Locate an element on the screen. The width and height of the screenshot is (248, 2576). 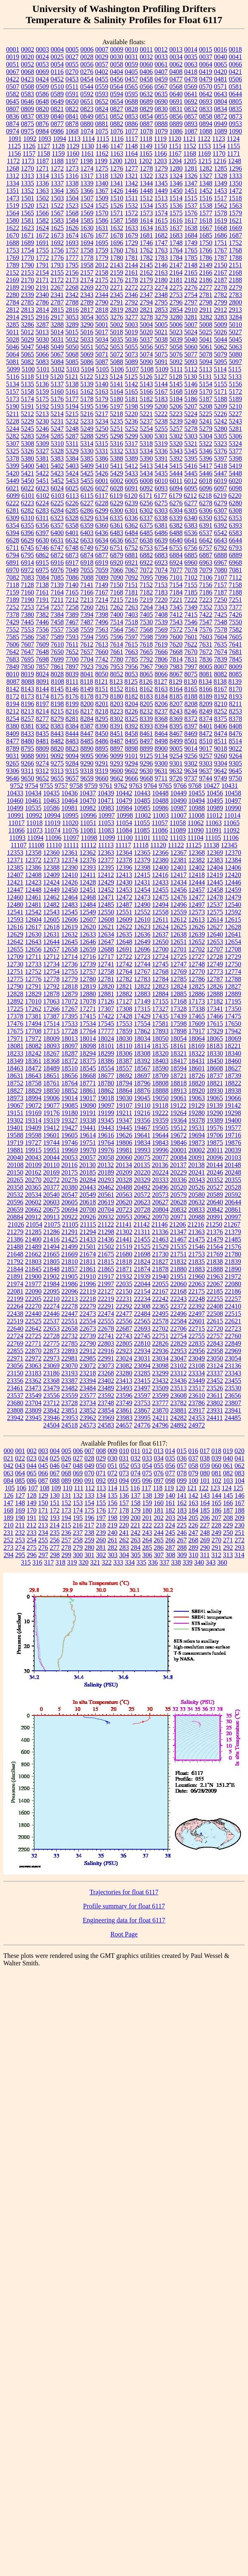
7190 is located at coordinates (27, 599).